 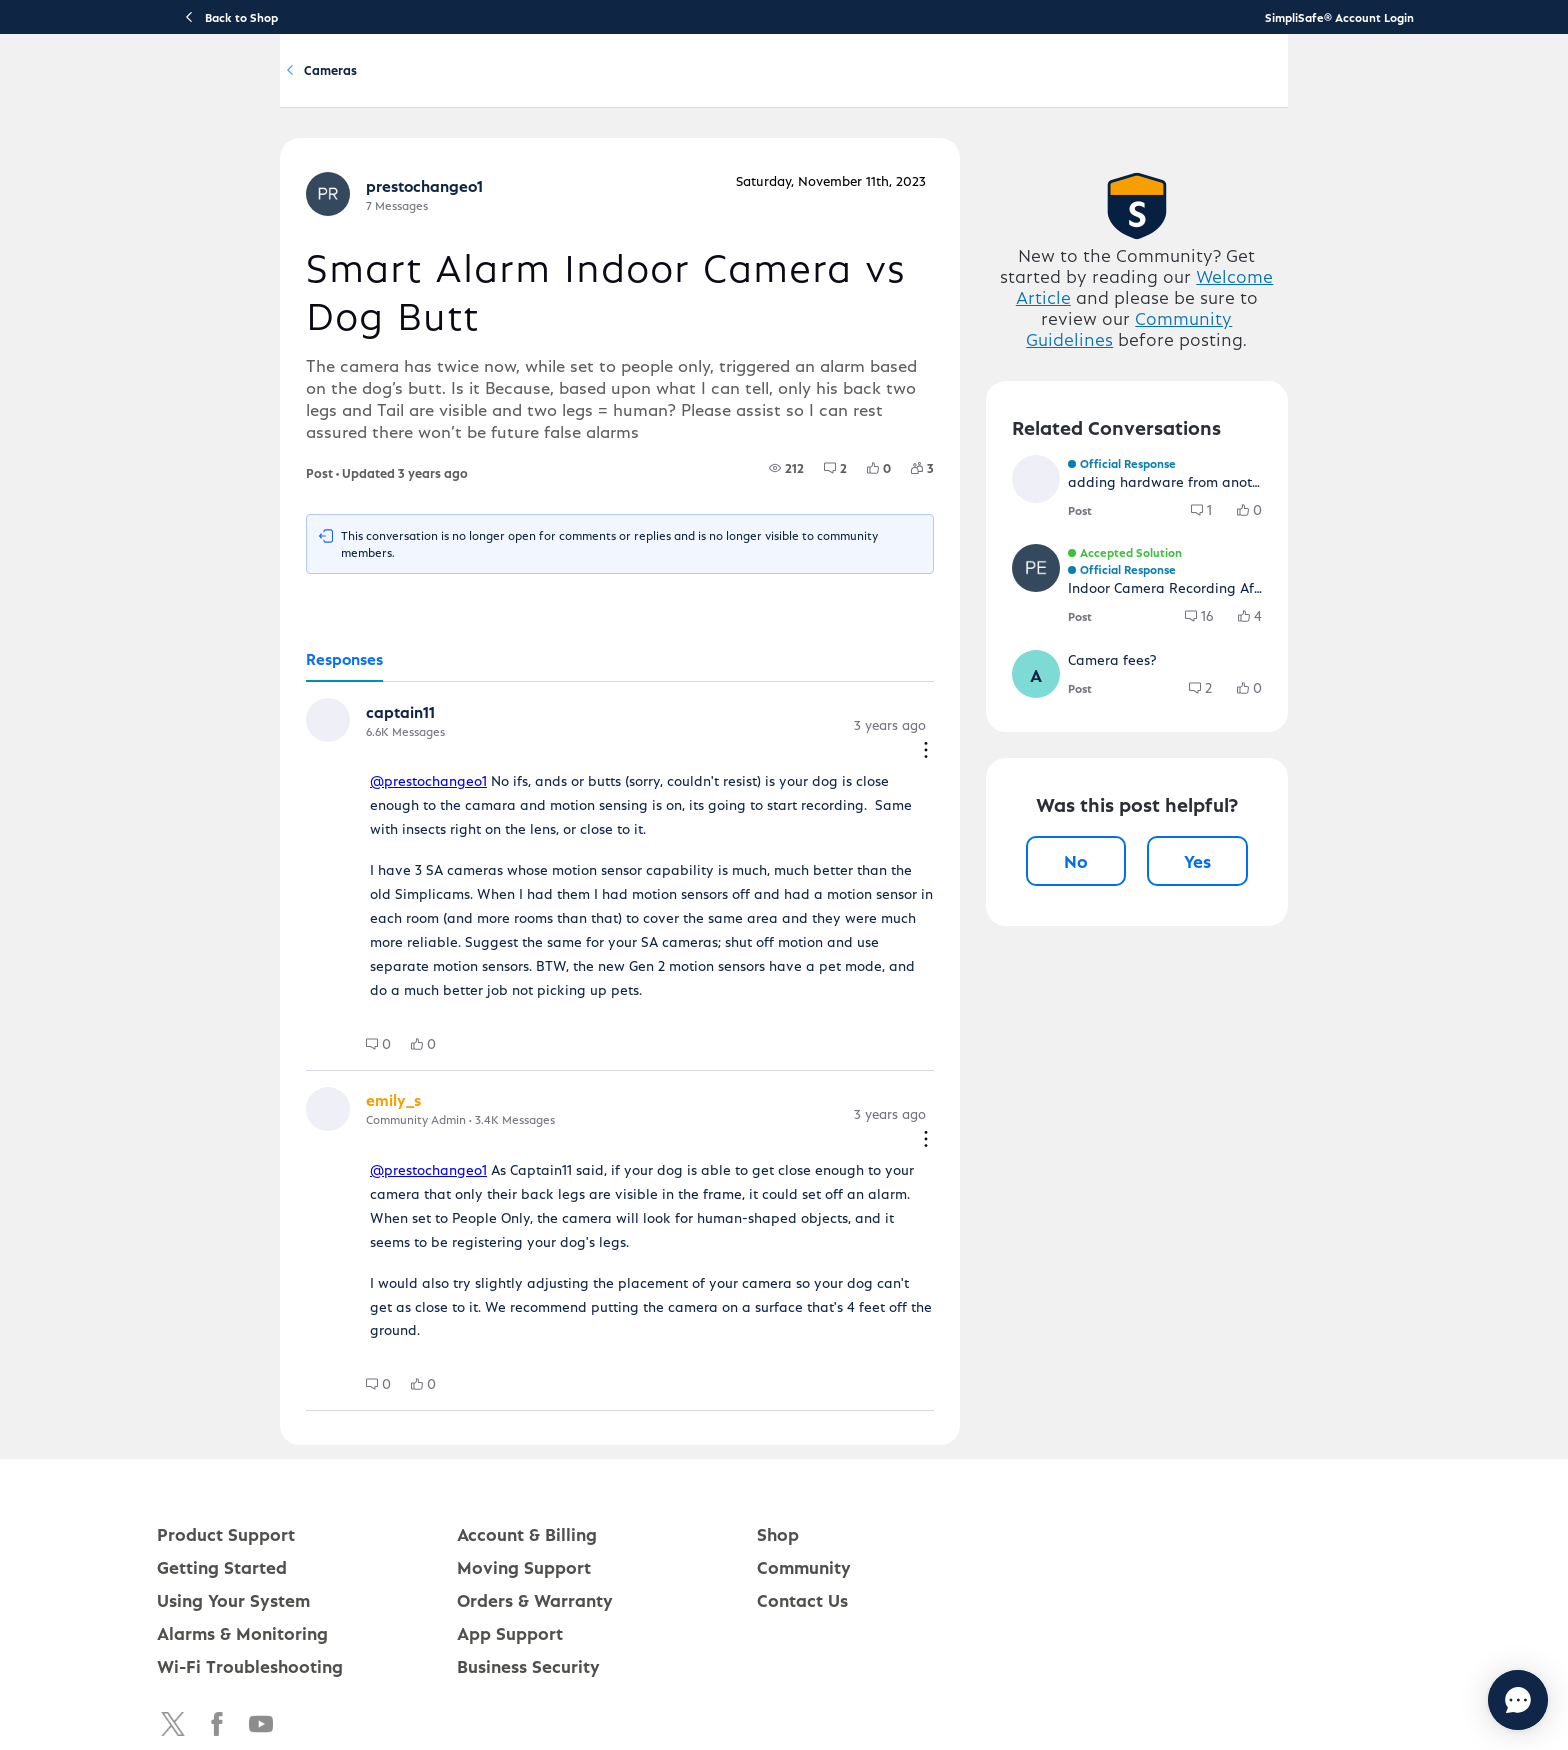 What do you see at coordinates (468, 86) in the screenshot?
I see `Product Support` at bounding box center [468, 86].